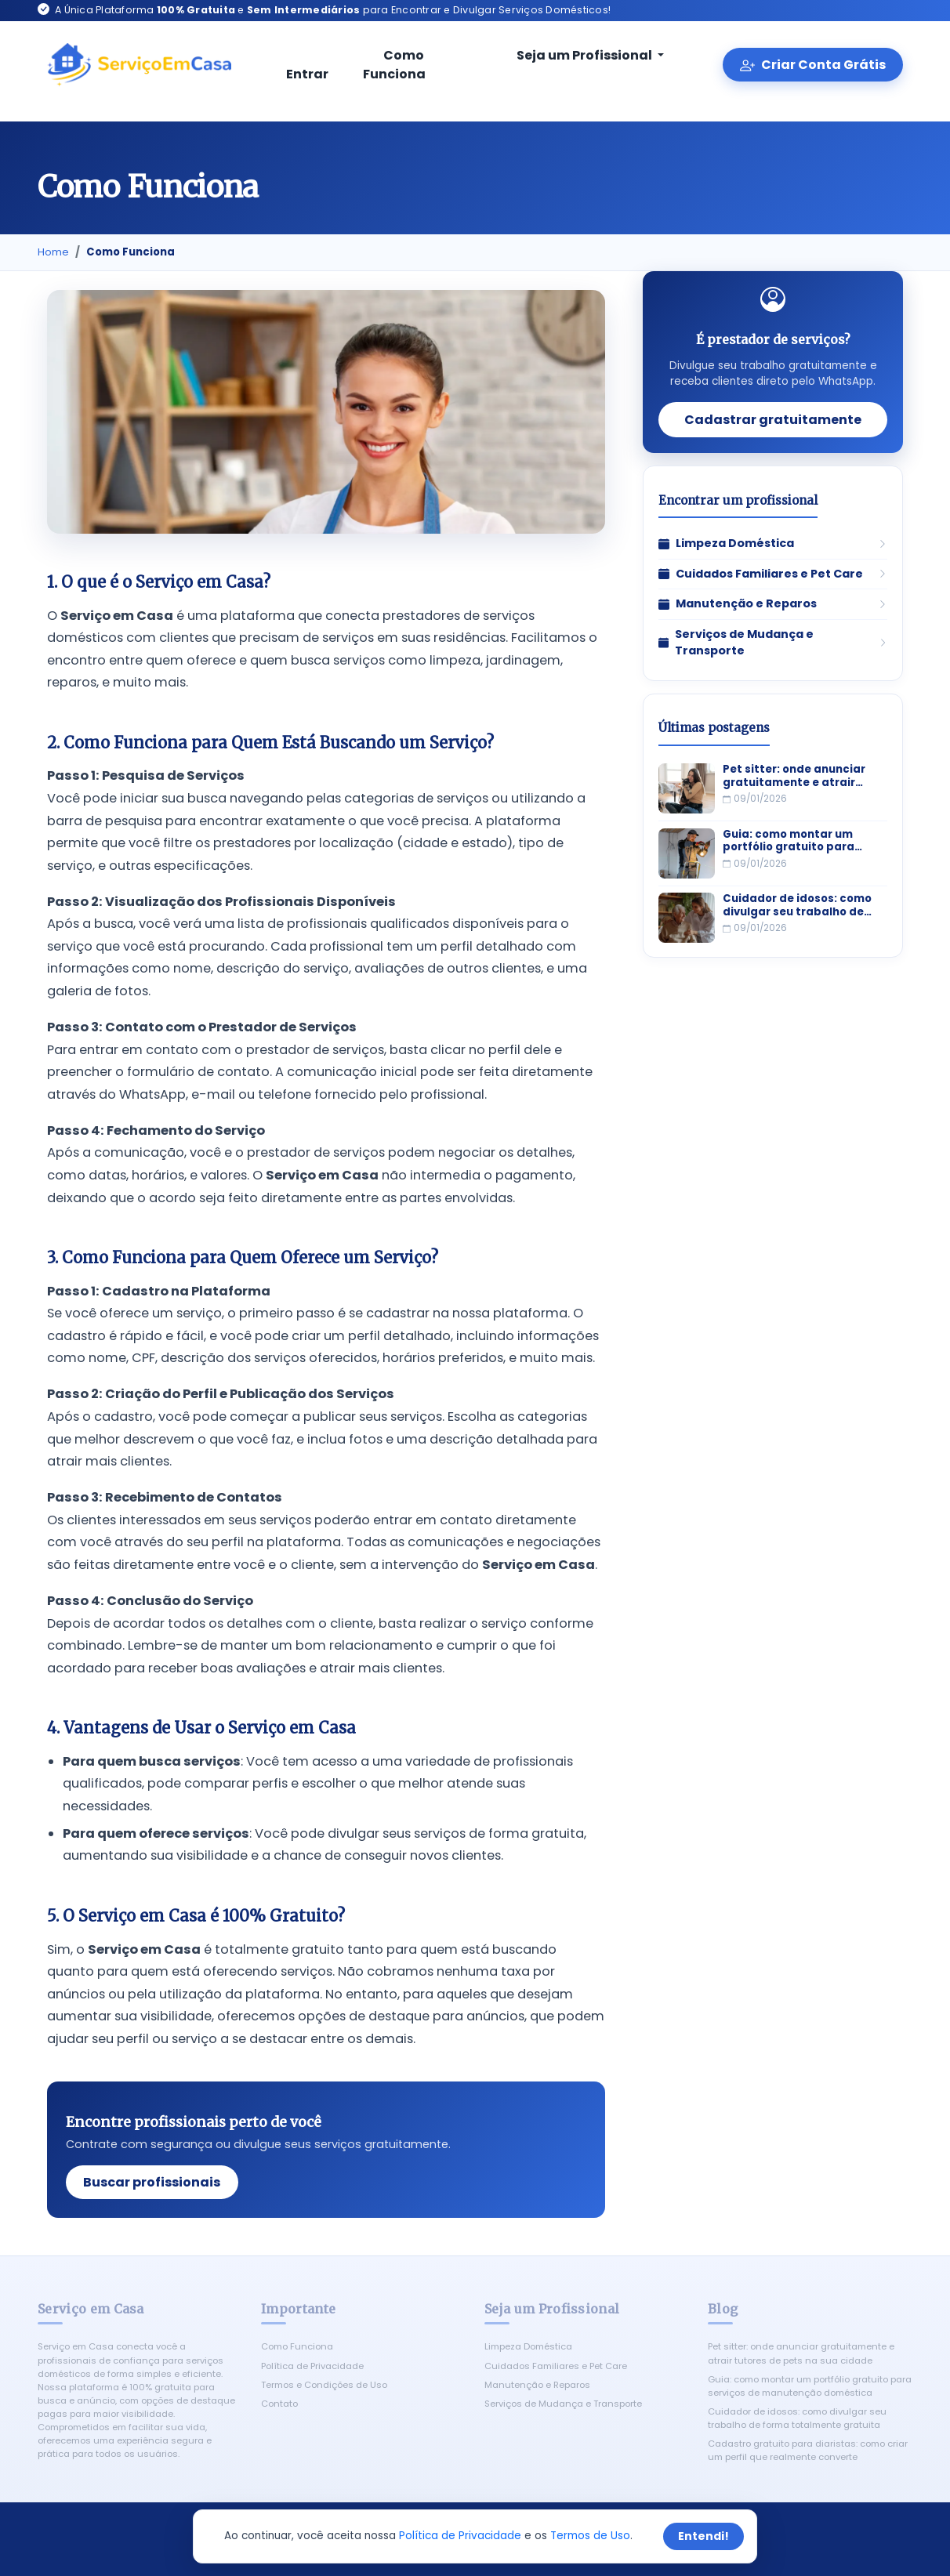 The width and height of the screenshot is (950, 2576). Describe the element at coordinates (794, 841) in the screenshot. I see `Guia: como montar um portfólio gratuito para serviços de manutenção doméstica` at that location.